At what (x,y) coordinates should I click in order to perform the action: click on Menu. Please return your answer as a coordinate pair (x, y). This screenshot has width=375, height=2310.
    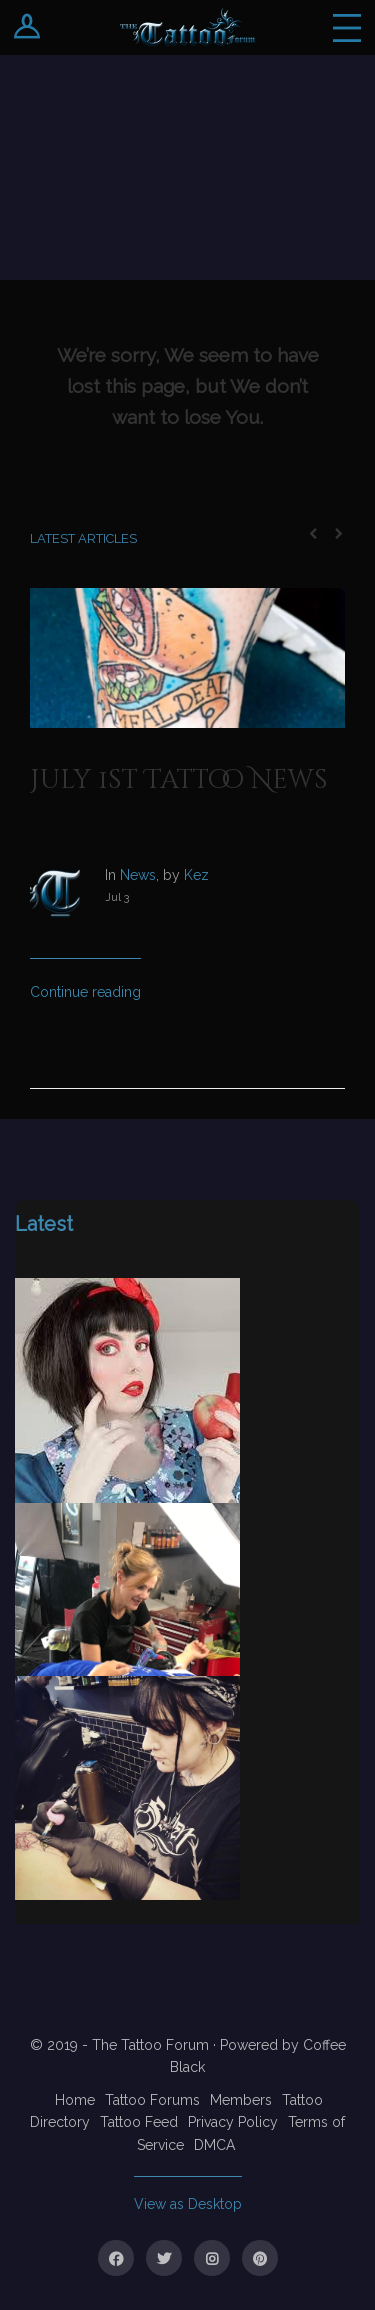
    Looking at the image, I should click on (347, 27).